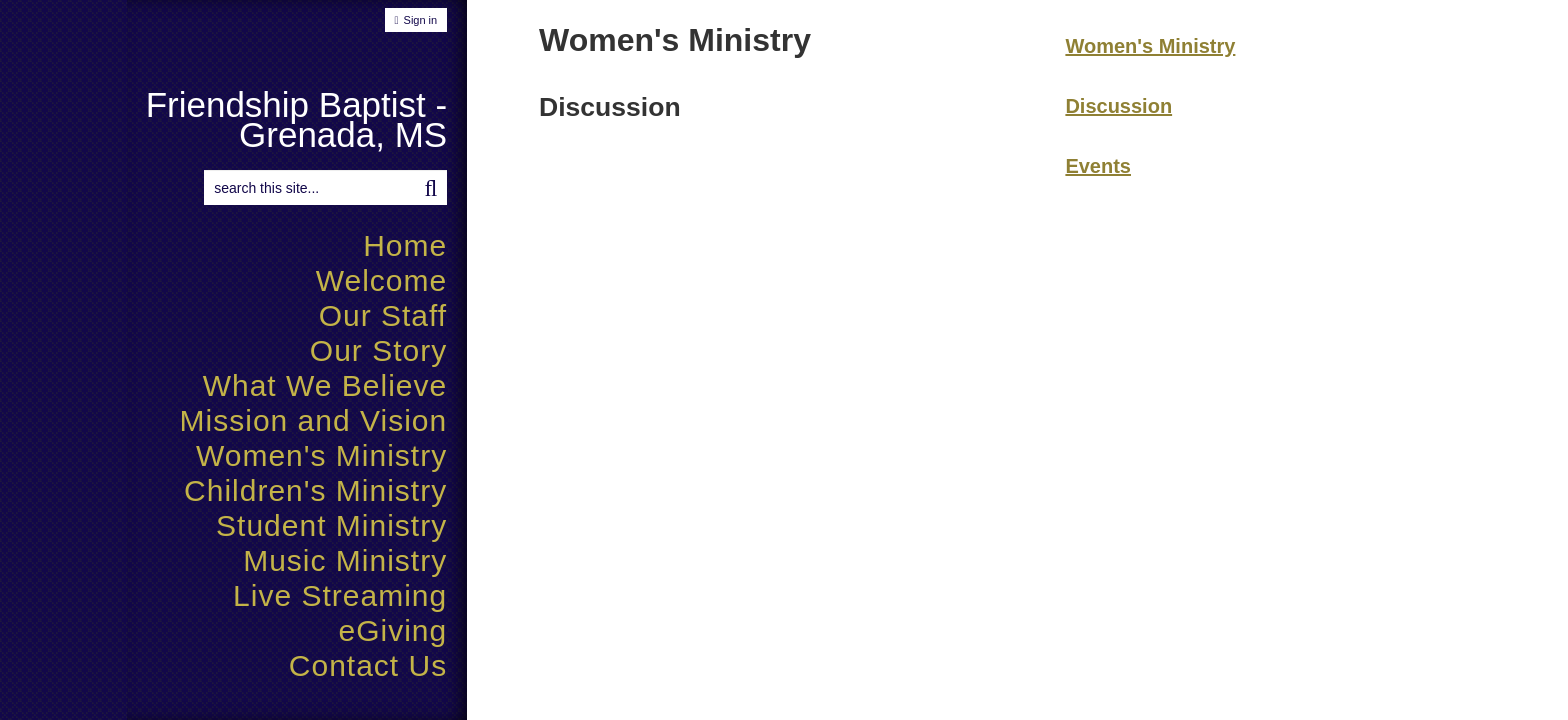  What do you see at coordinates (1118, 106) in the screenshot?
I see `Discussion` at bounding box center [1118, 106].